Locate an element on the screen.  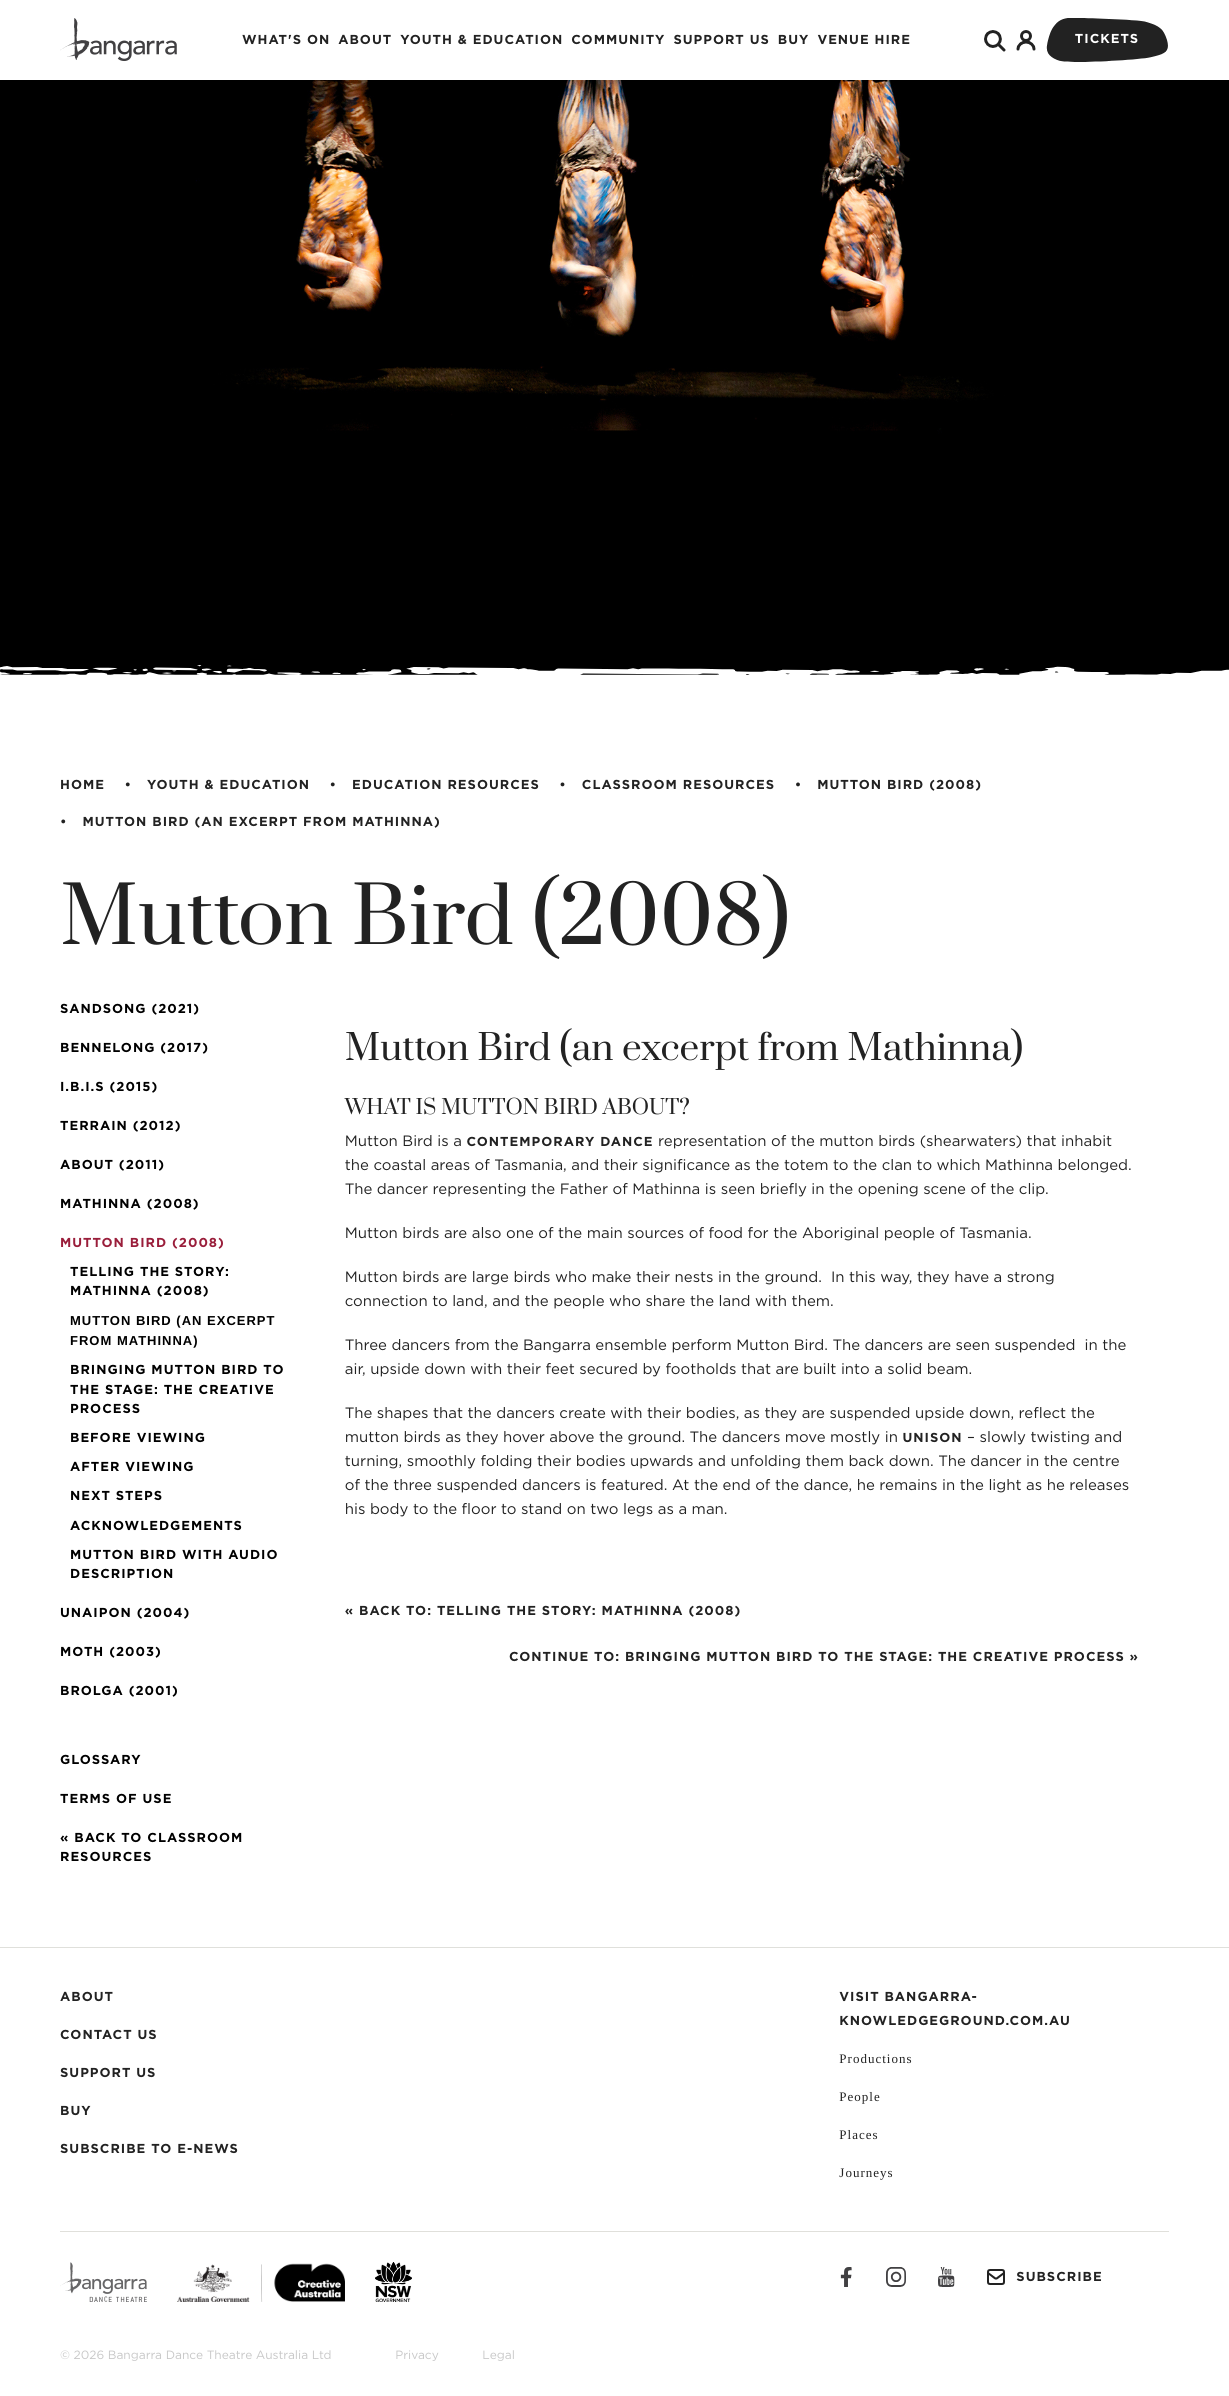
Next Steps is located at coordinates (116, 1496).